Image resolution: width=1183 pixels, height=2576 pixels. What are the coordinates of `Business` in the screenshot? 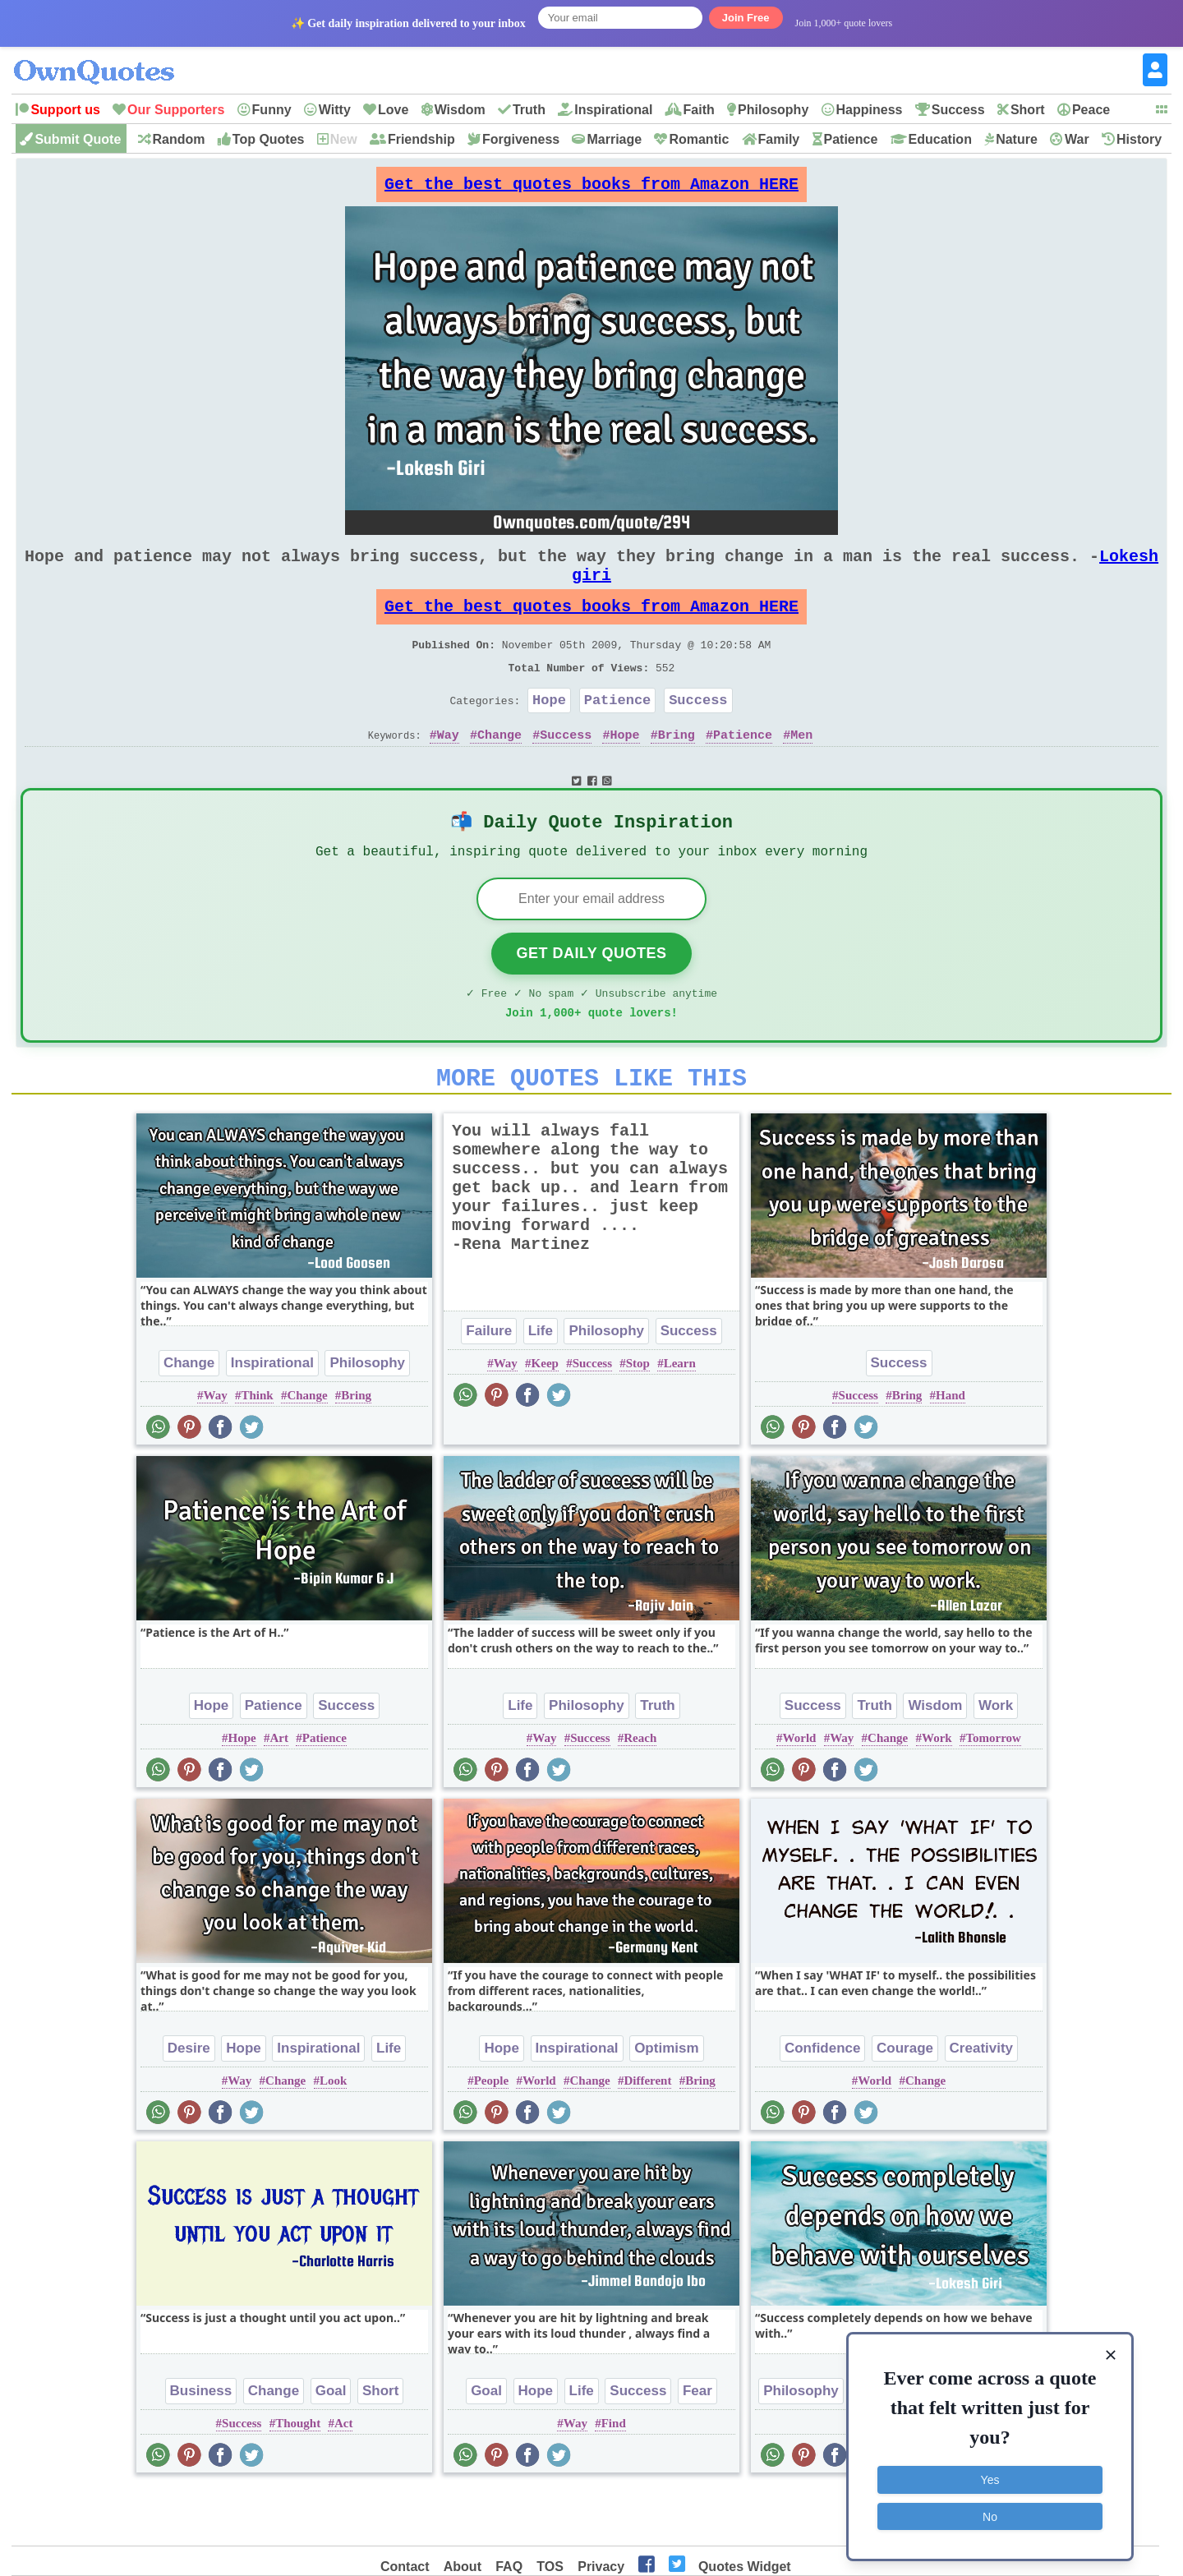 It's located at (201, 2445).